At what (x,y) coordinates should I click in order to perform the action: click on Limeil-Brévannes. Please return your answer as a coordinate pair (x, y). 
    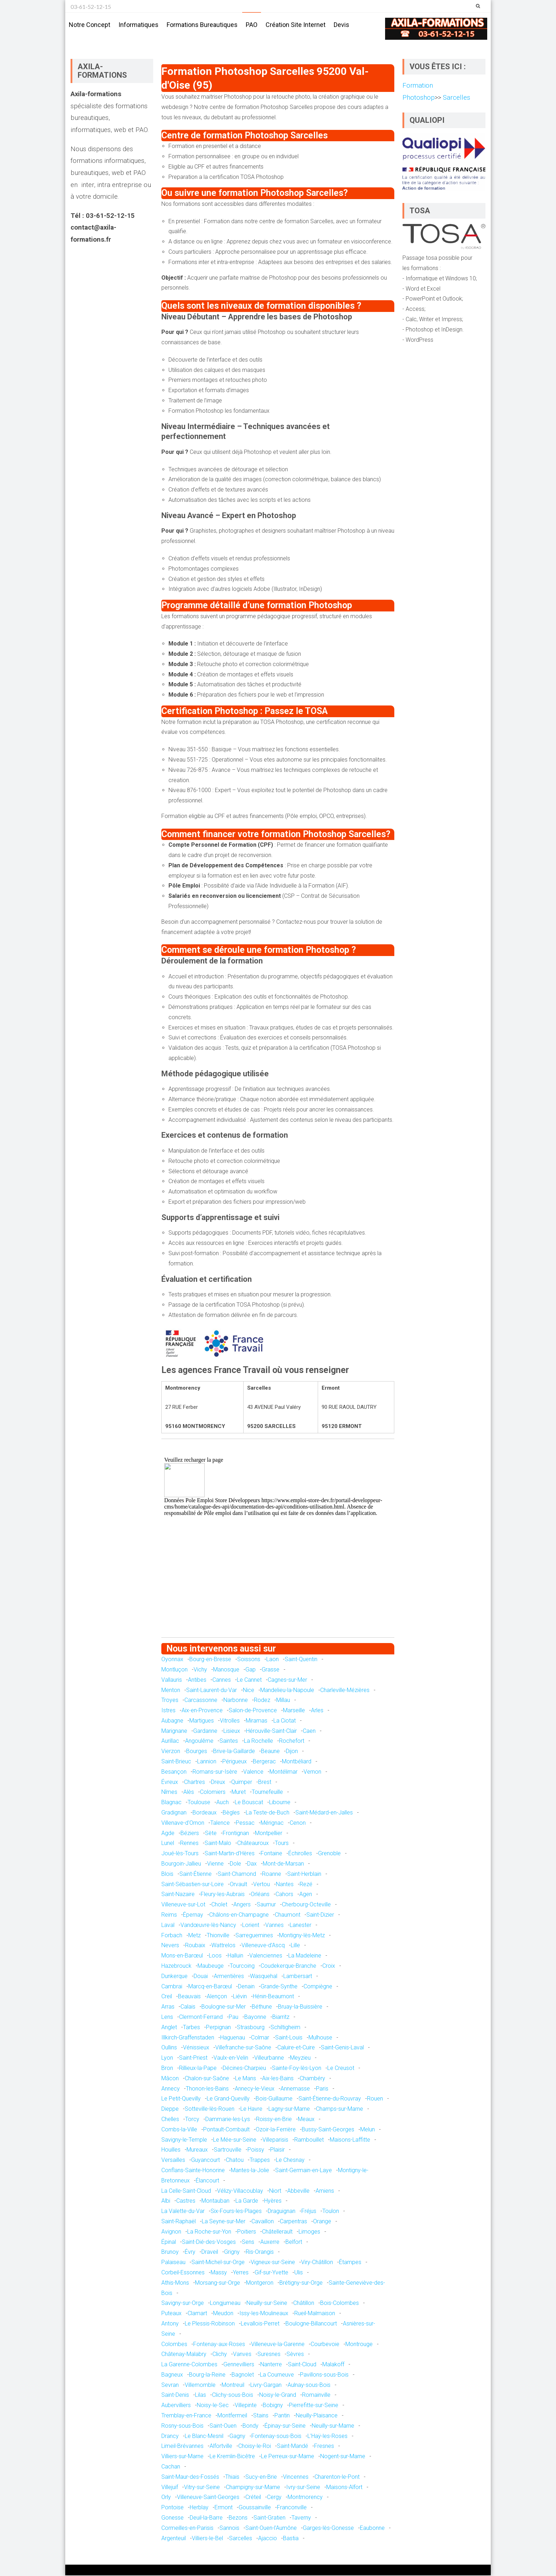
    Looking at the image, I should click on (182, 2446).